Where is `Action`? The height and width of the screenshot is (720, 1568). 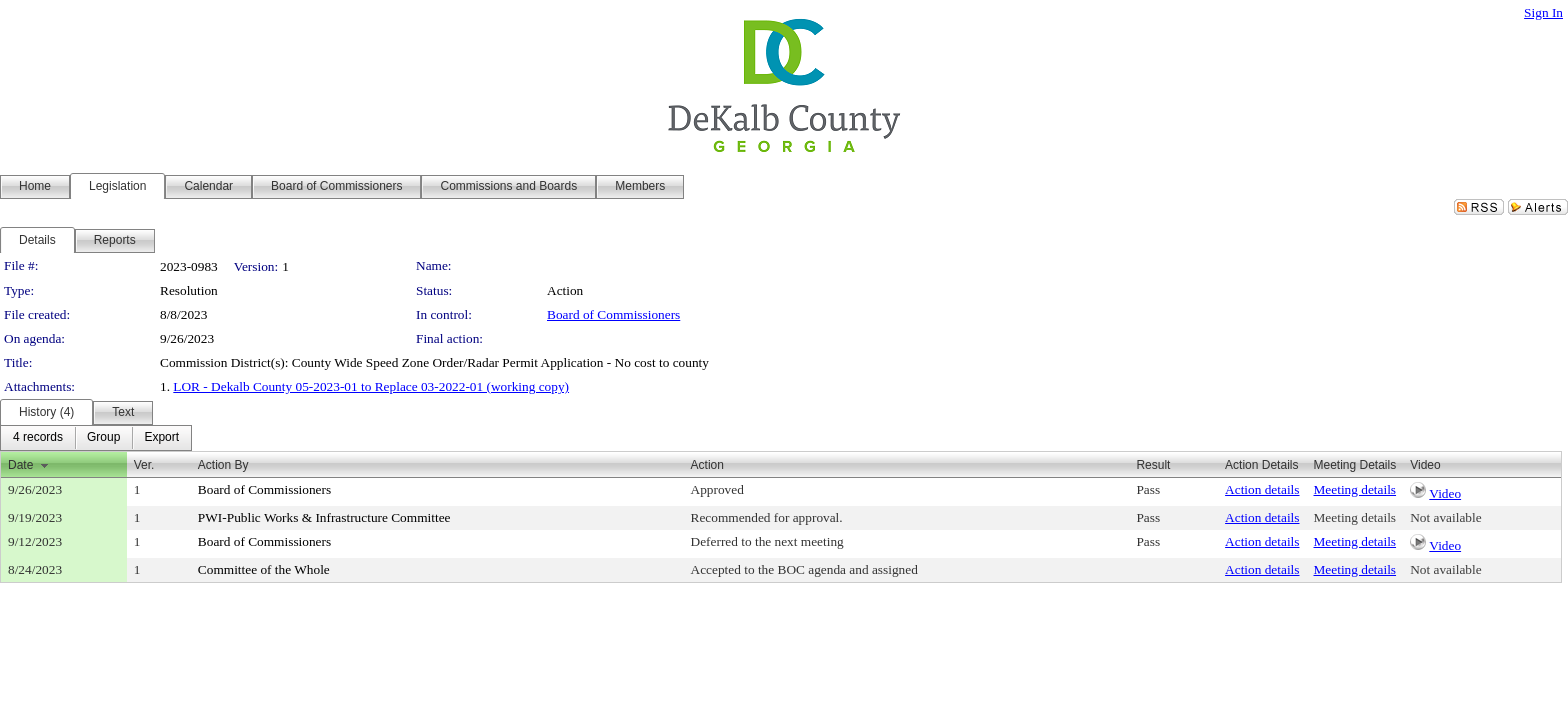
Action is located at coordinates (707, 465).